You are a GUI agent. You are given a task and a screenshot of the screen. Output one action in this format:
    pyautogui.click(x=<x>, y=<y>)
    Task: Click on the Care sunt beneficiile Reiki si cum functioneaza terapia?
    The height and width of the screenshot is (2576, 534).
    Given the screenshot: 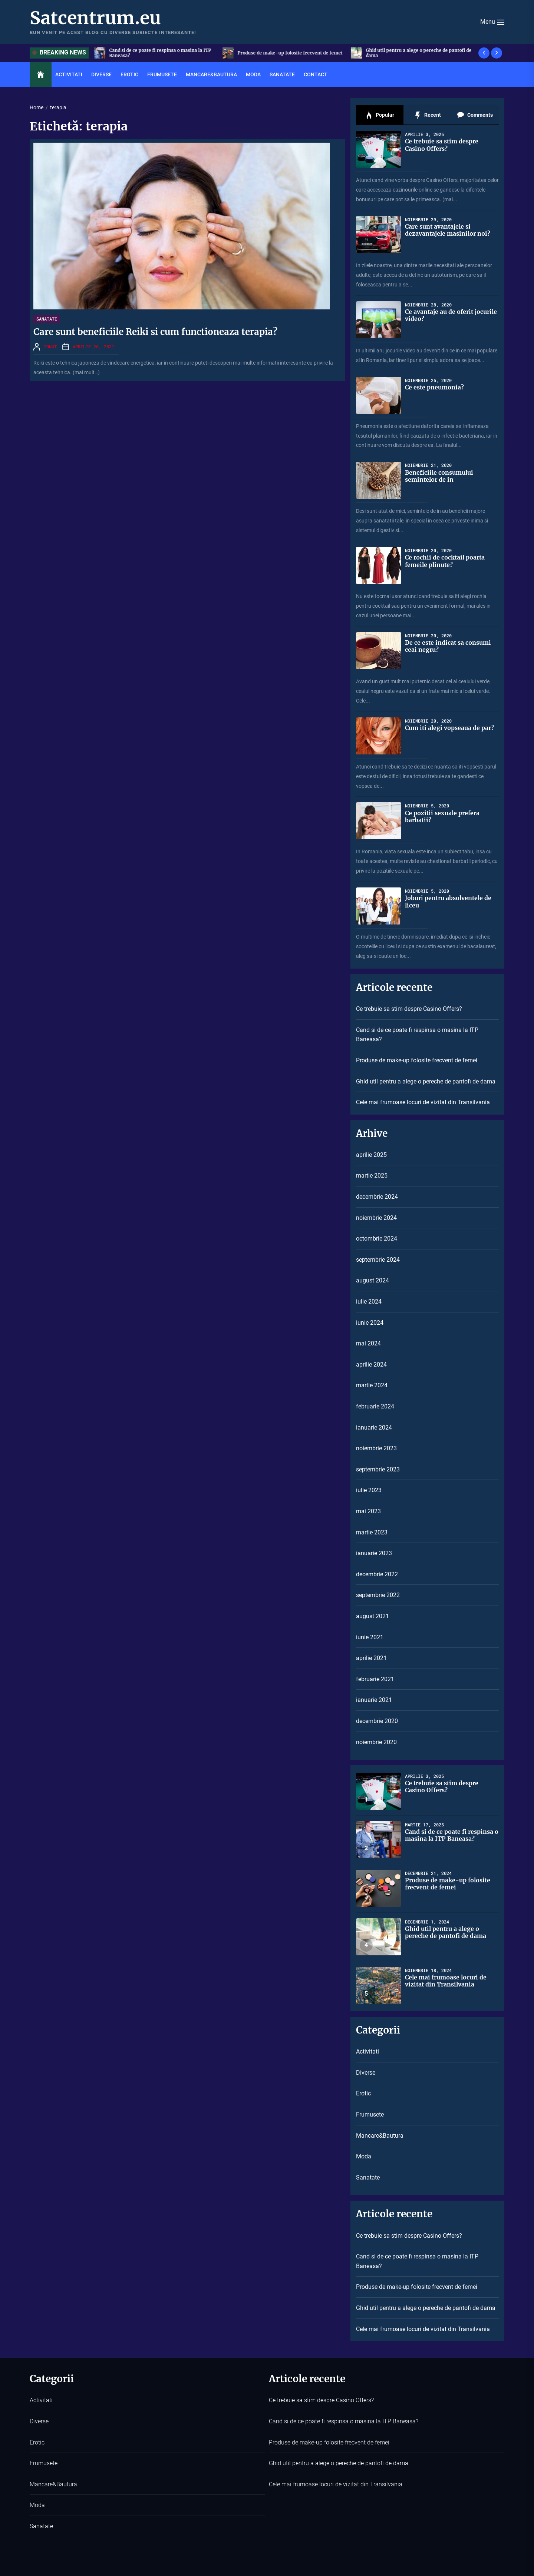 What is the action you would take?
    pyautogui.click(x=155, y=332)
    